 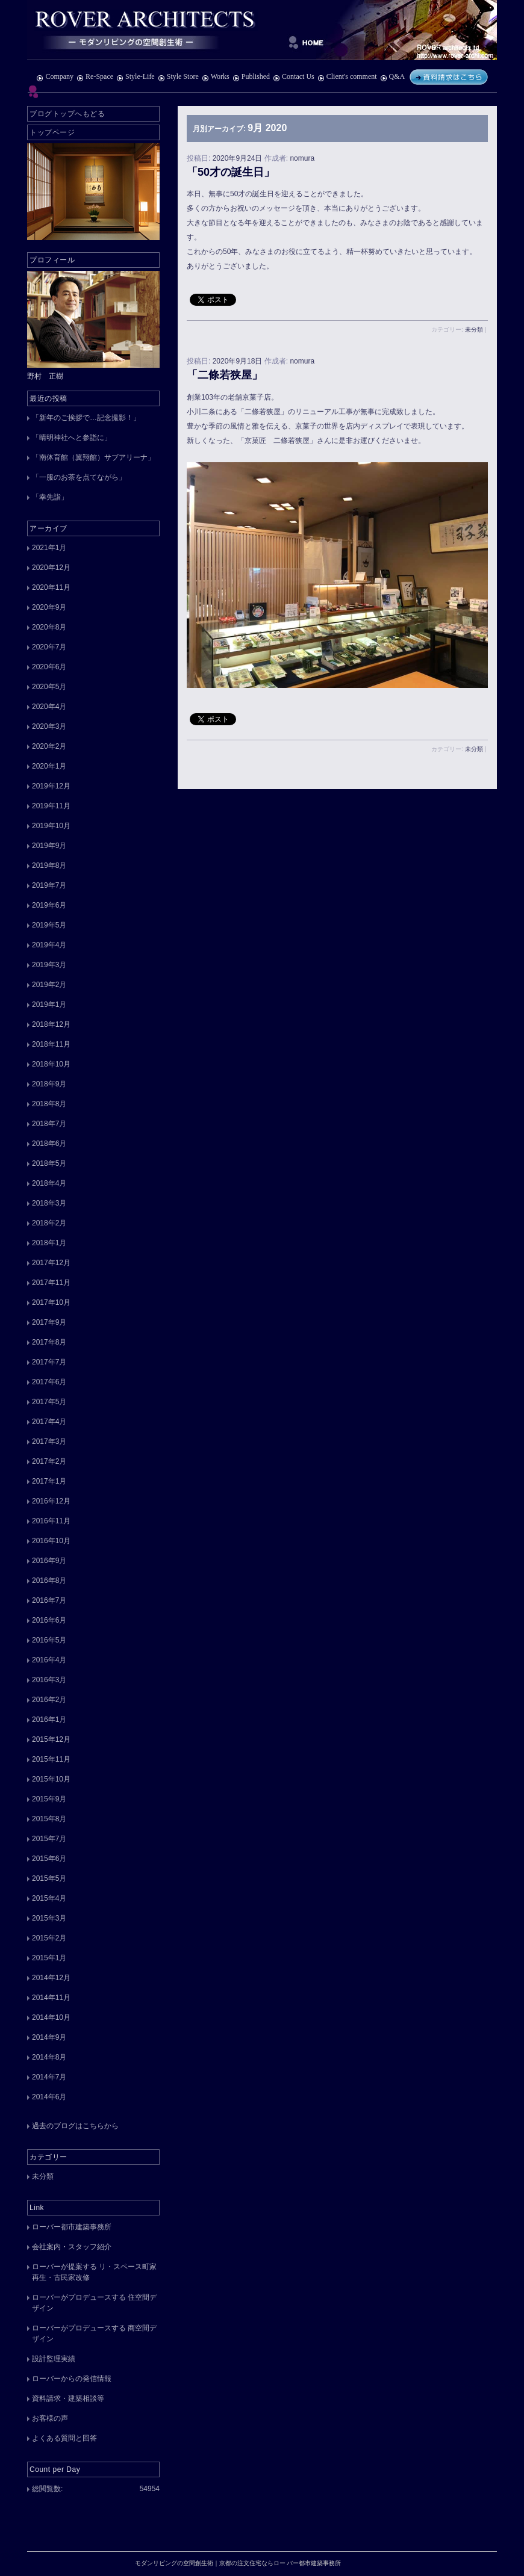 I want to click on 2019年6月, so click(x=49, y=905).